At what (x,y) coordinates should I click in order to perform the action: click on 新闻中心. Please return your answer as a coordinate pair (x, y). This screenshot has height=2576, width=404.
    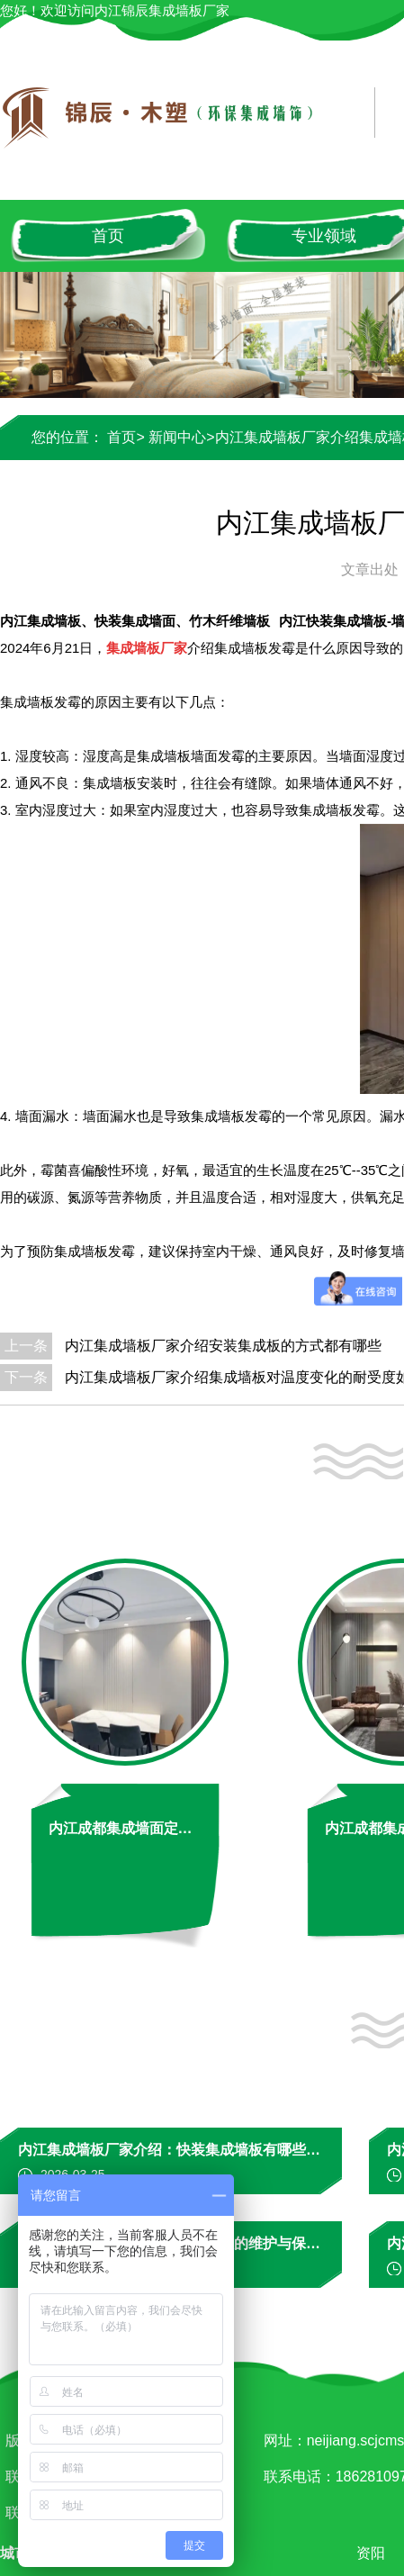
    Looking at the image, I should click on (177, 437).